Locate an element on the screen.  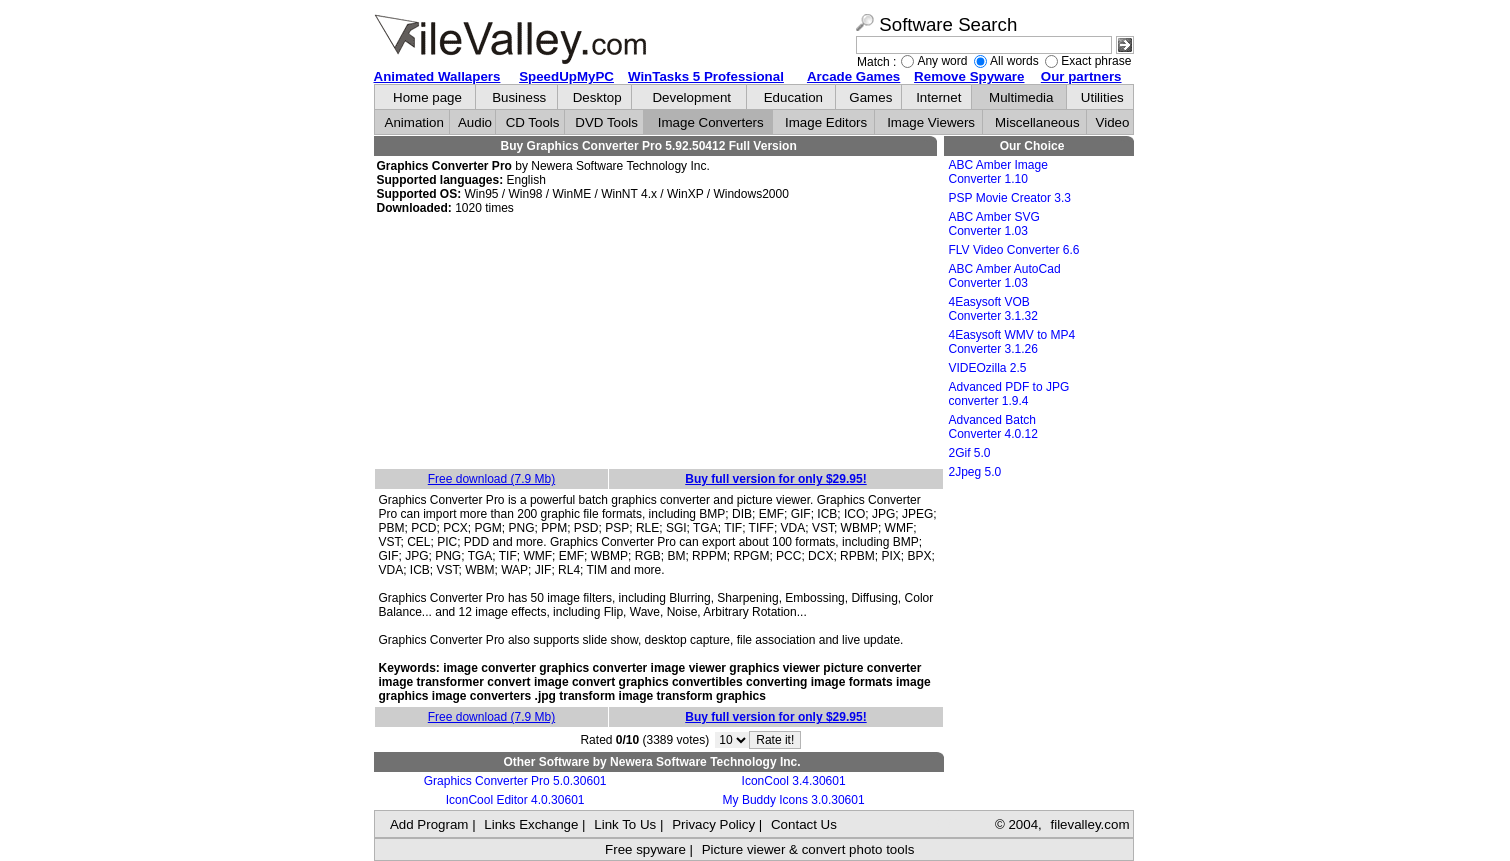
Animation is located at coordinates (414, 122).